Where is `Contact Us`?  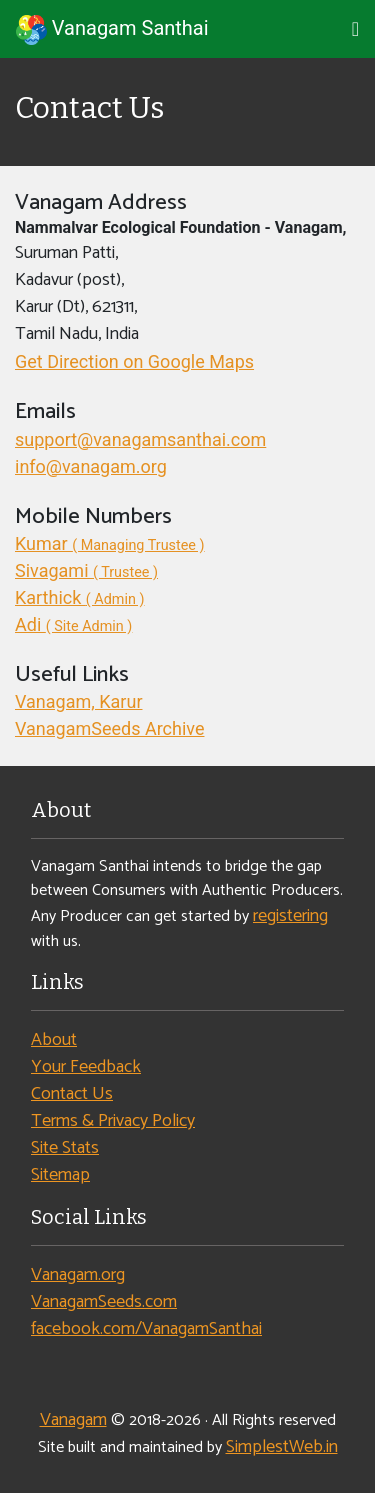
Contact Us is located at coordinates (72, 1094).